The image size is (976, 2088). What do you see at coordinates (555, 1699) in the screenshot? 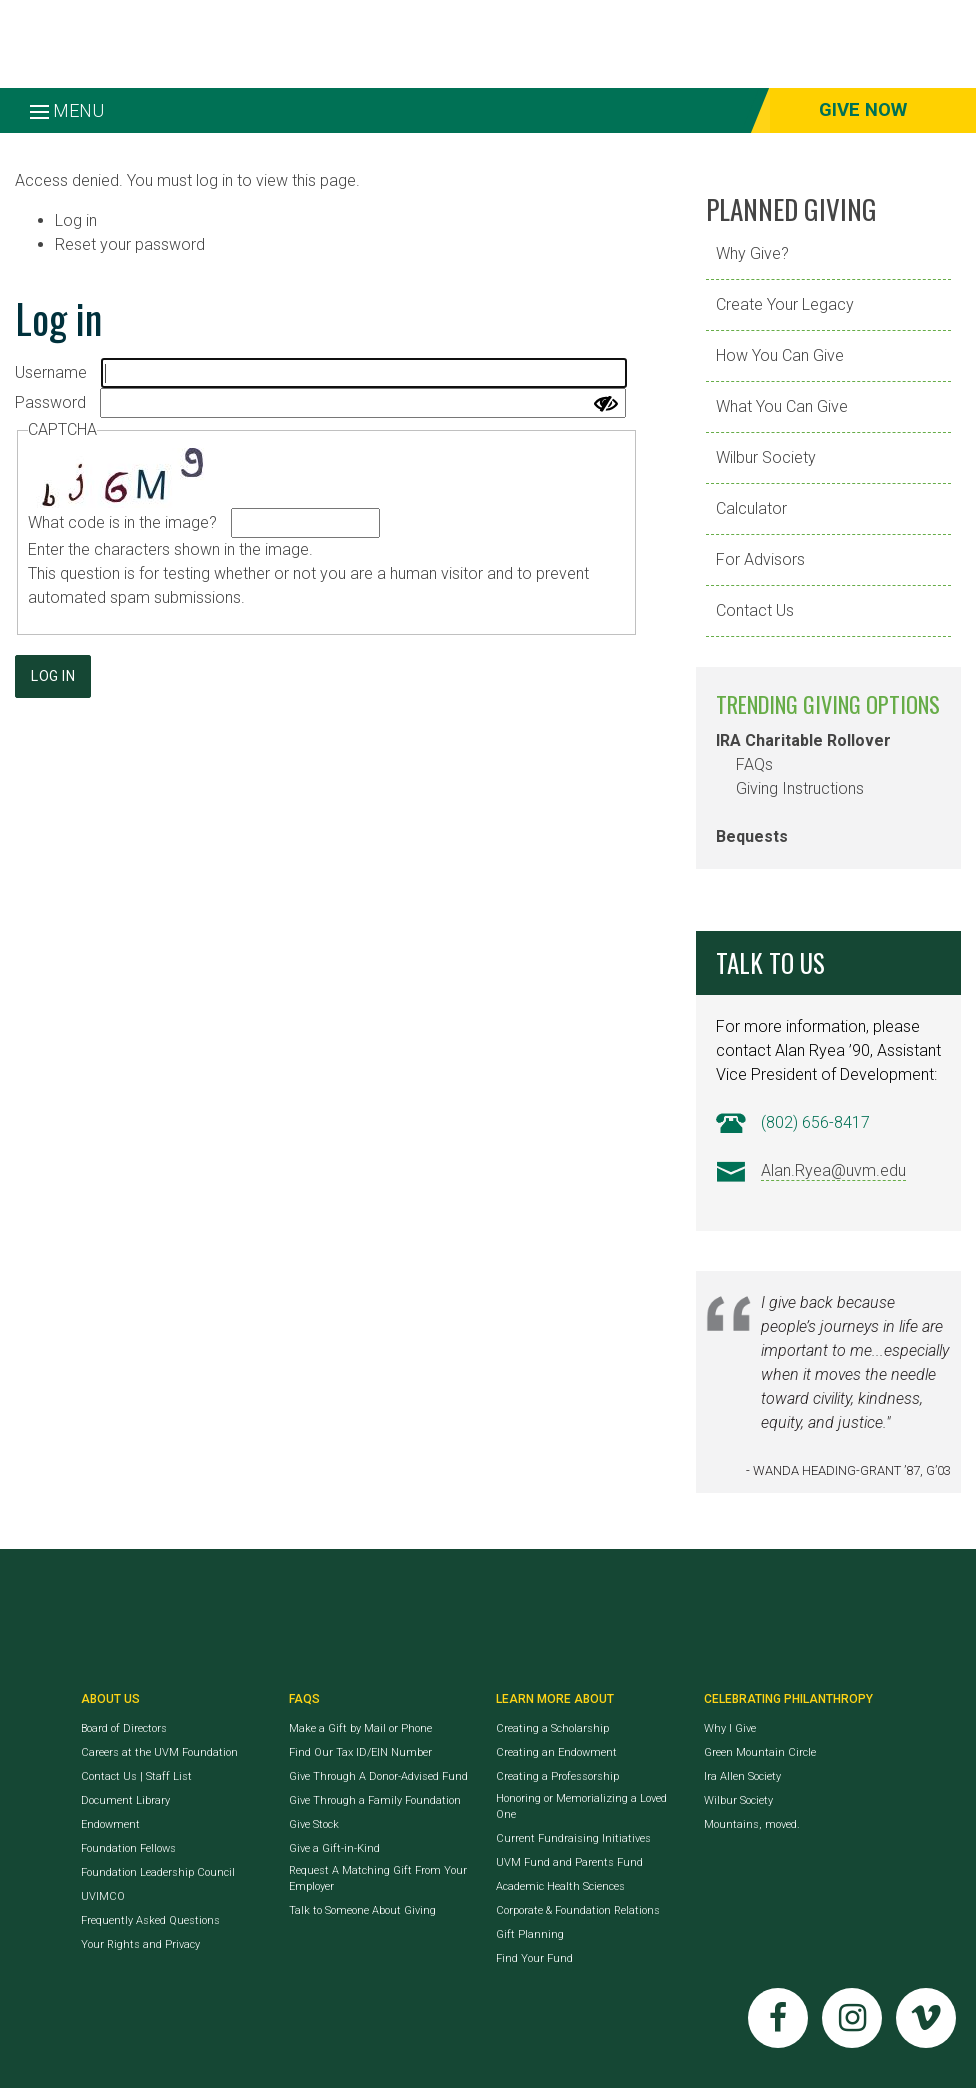
I see `Learn More About` at bounding box center [555, 1699].